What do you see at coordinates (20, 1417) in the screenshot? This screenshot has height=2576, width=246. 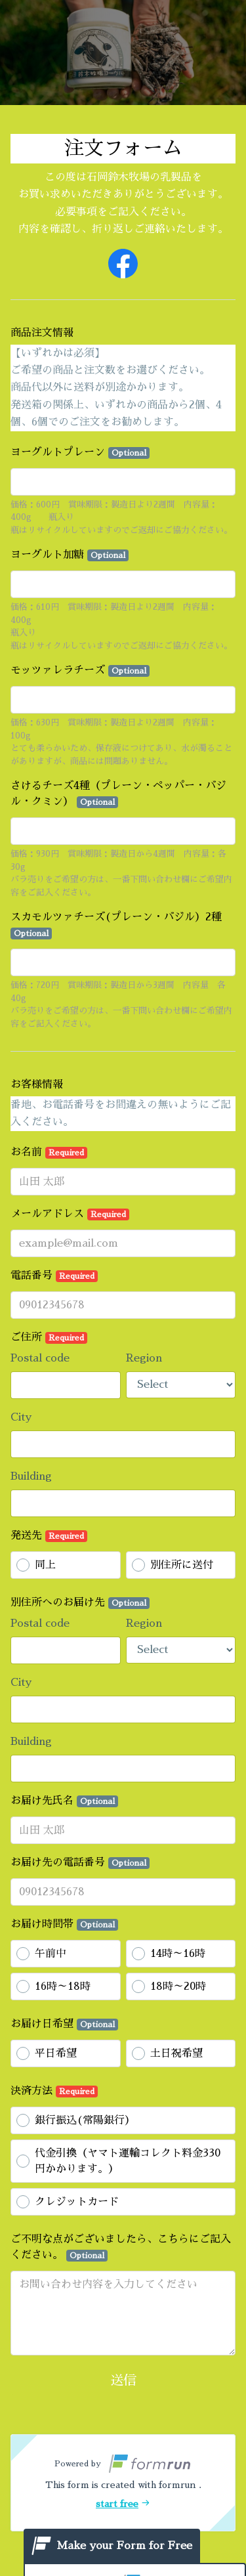 I see `City` at bounding box center [20, 1417].